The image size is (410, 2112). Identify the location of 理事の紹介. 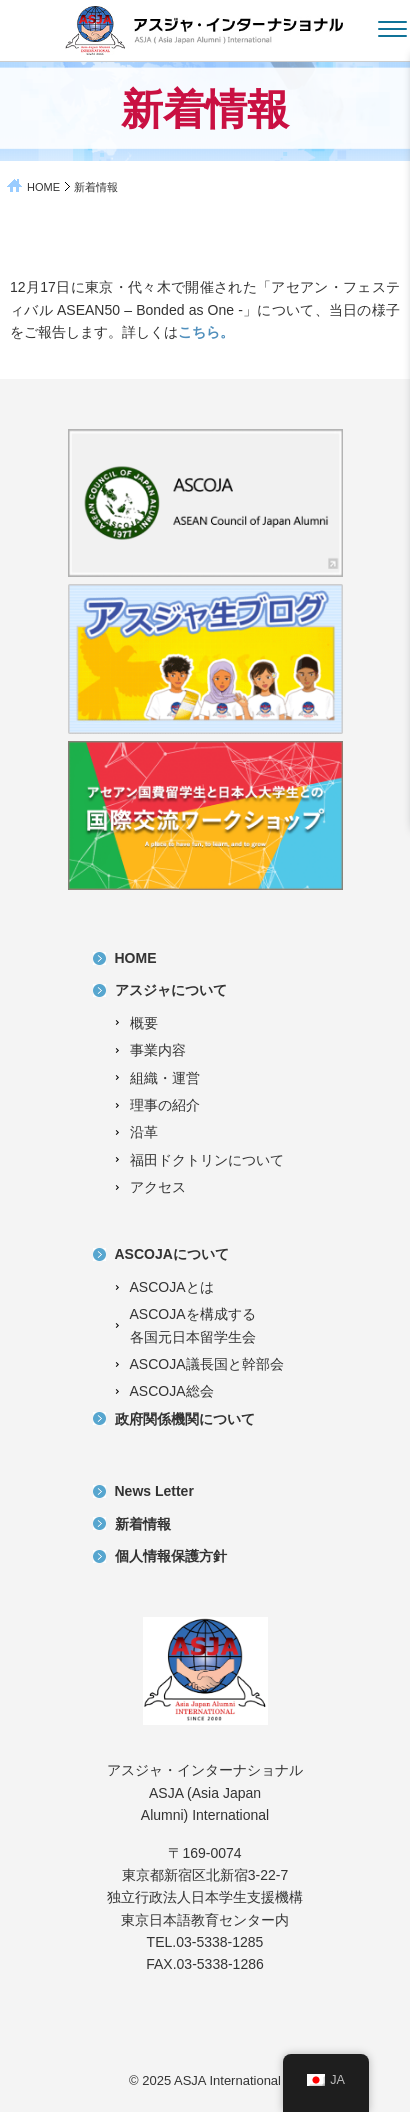
(165, 1105).